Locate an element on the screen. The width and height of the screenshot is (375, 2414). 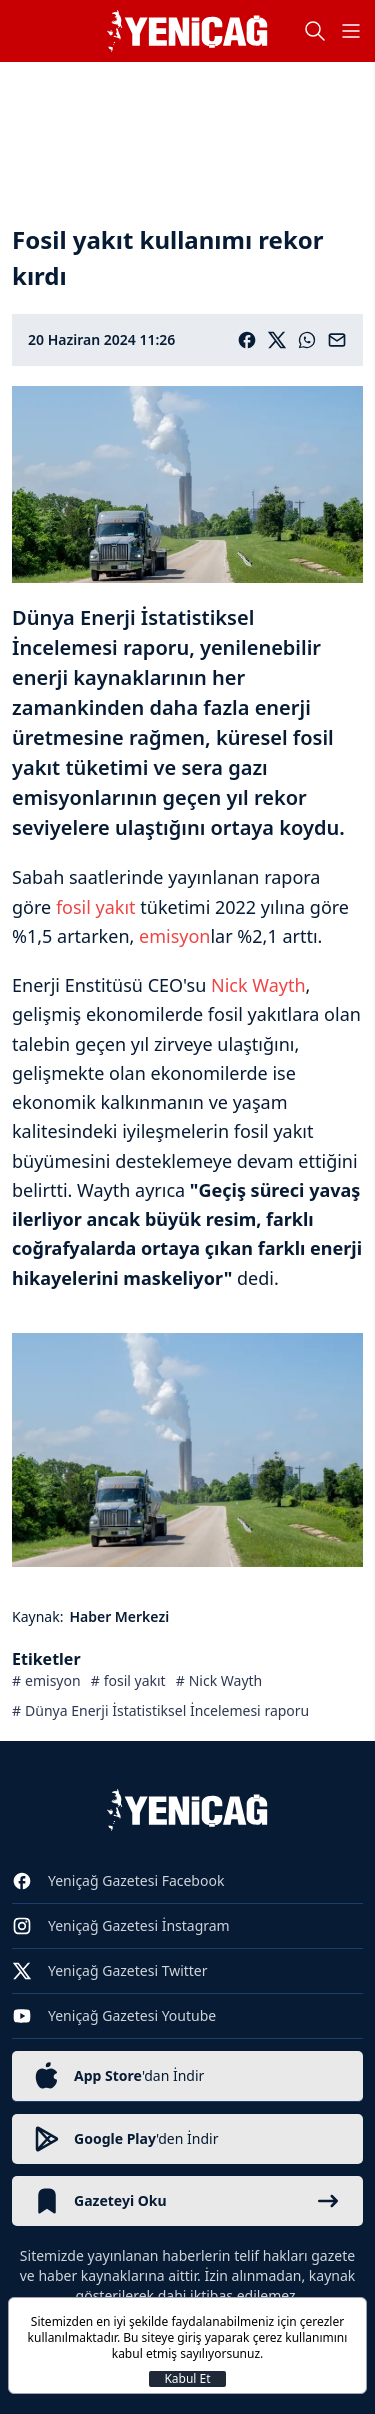
fosil yakıt is located at coordinates (96, 907).